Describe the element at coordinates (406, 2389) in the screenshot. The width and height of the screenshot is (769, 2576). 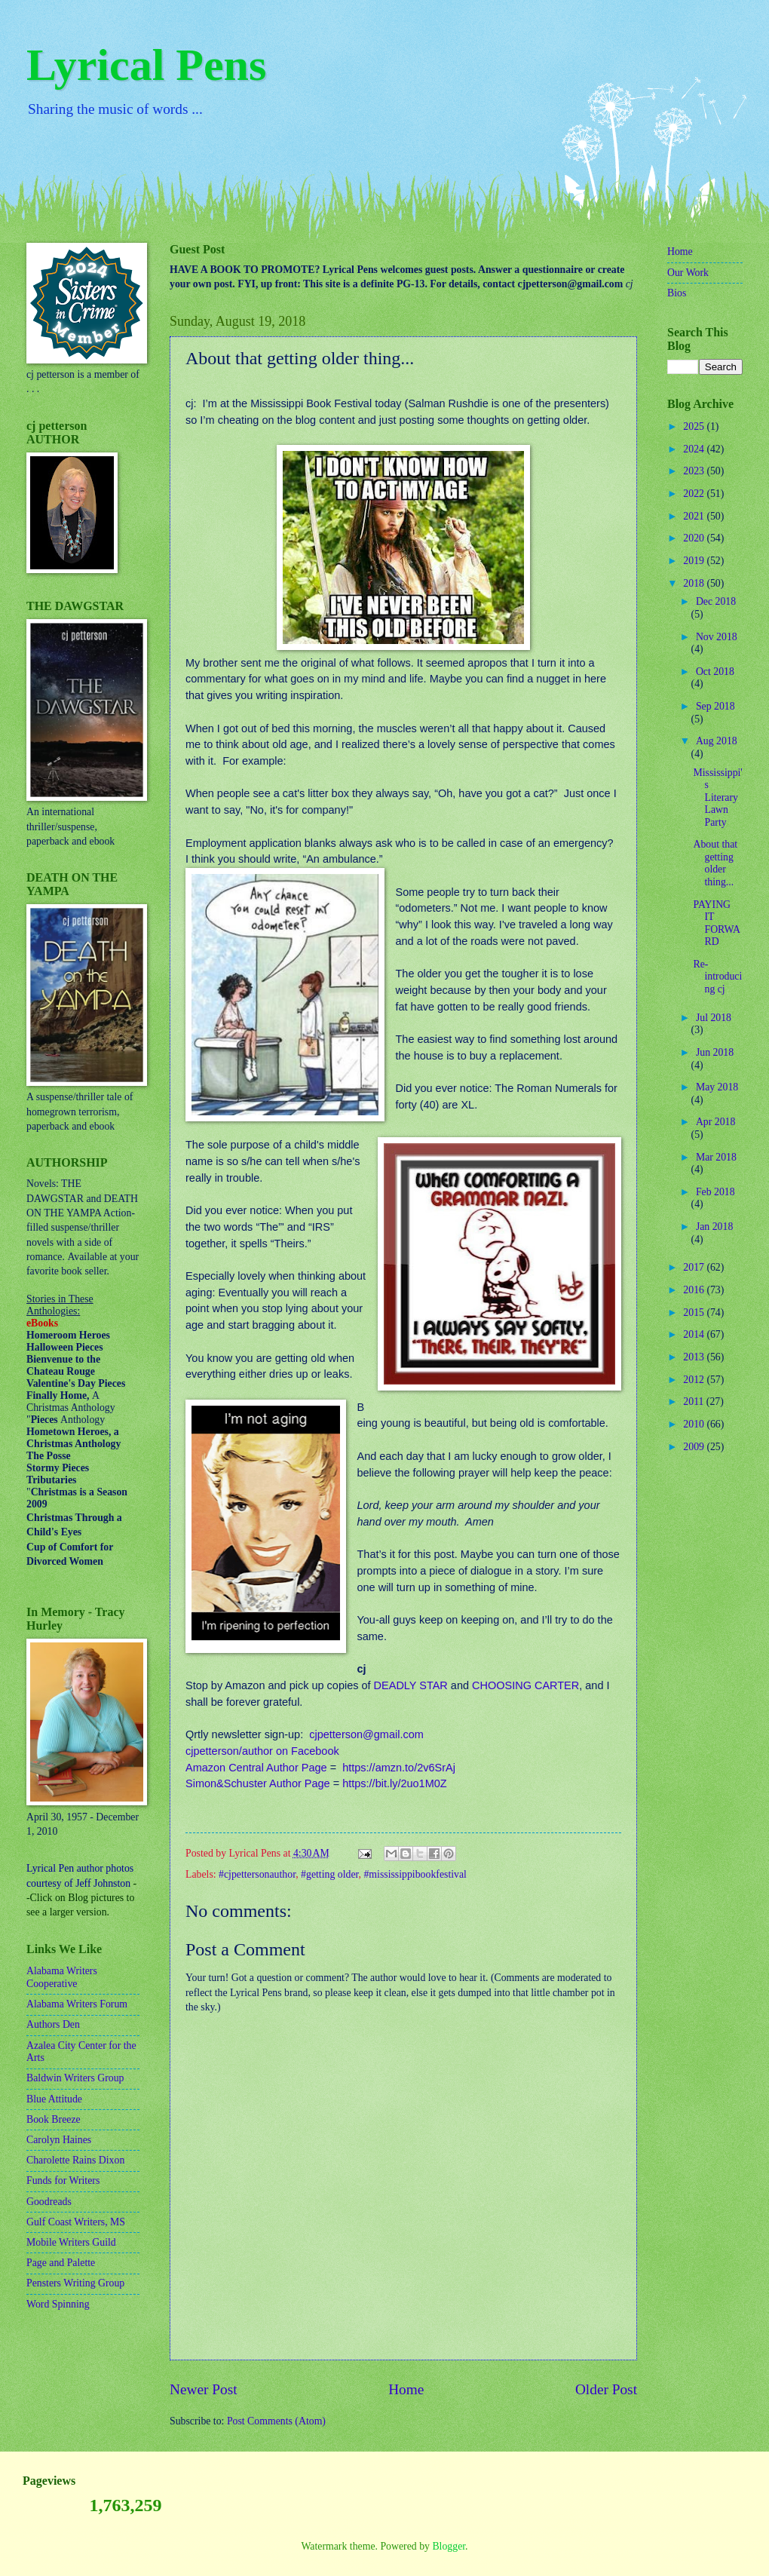
I see `Home` at that location.